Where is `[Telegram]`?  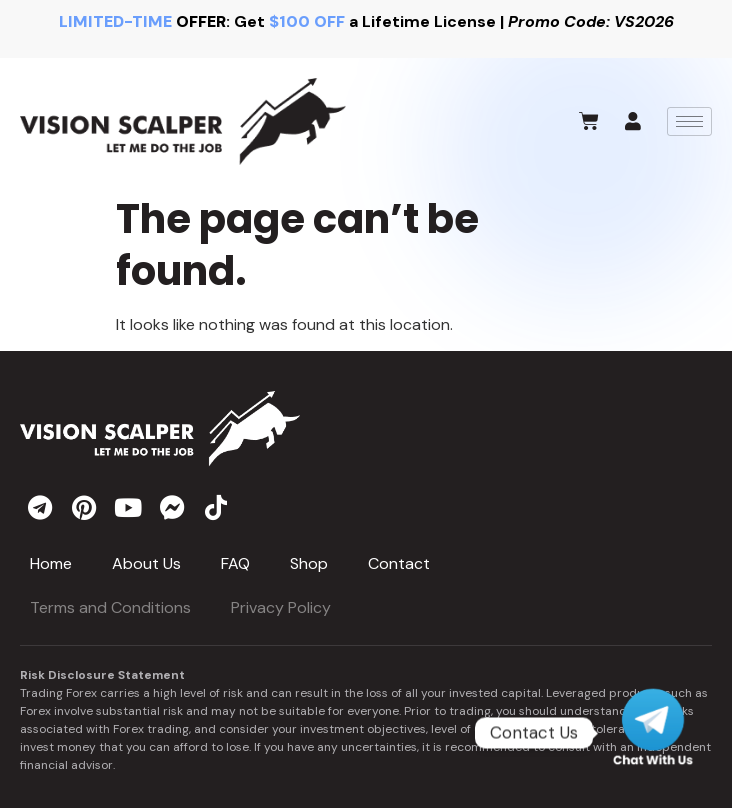
[Telegram] is located at coordinates (653, 733).